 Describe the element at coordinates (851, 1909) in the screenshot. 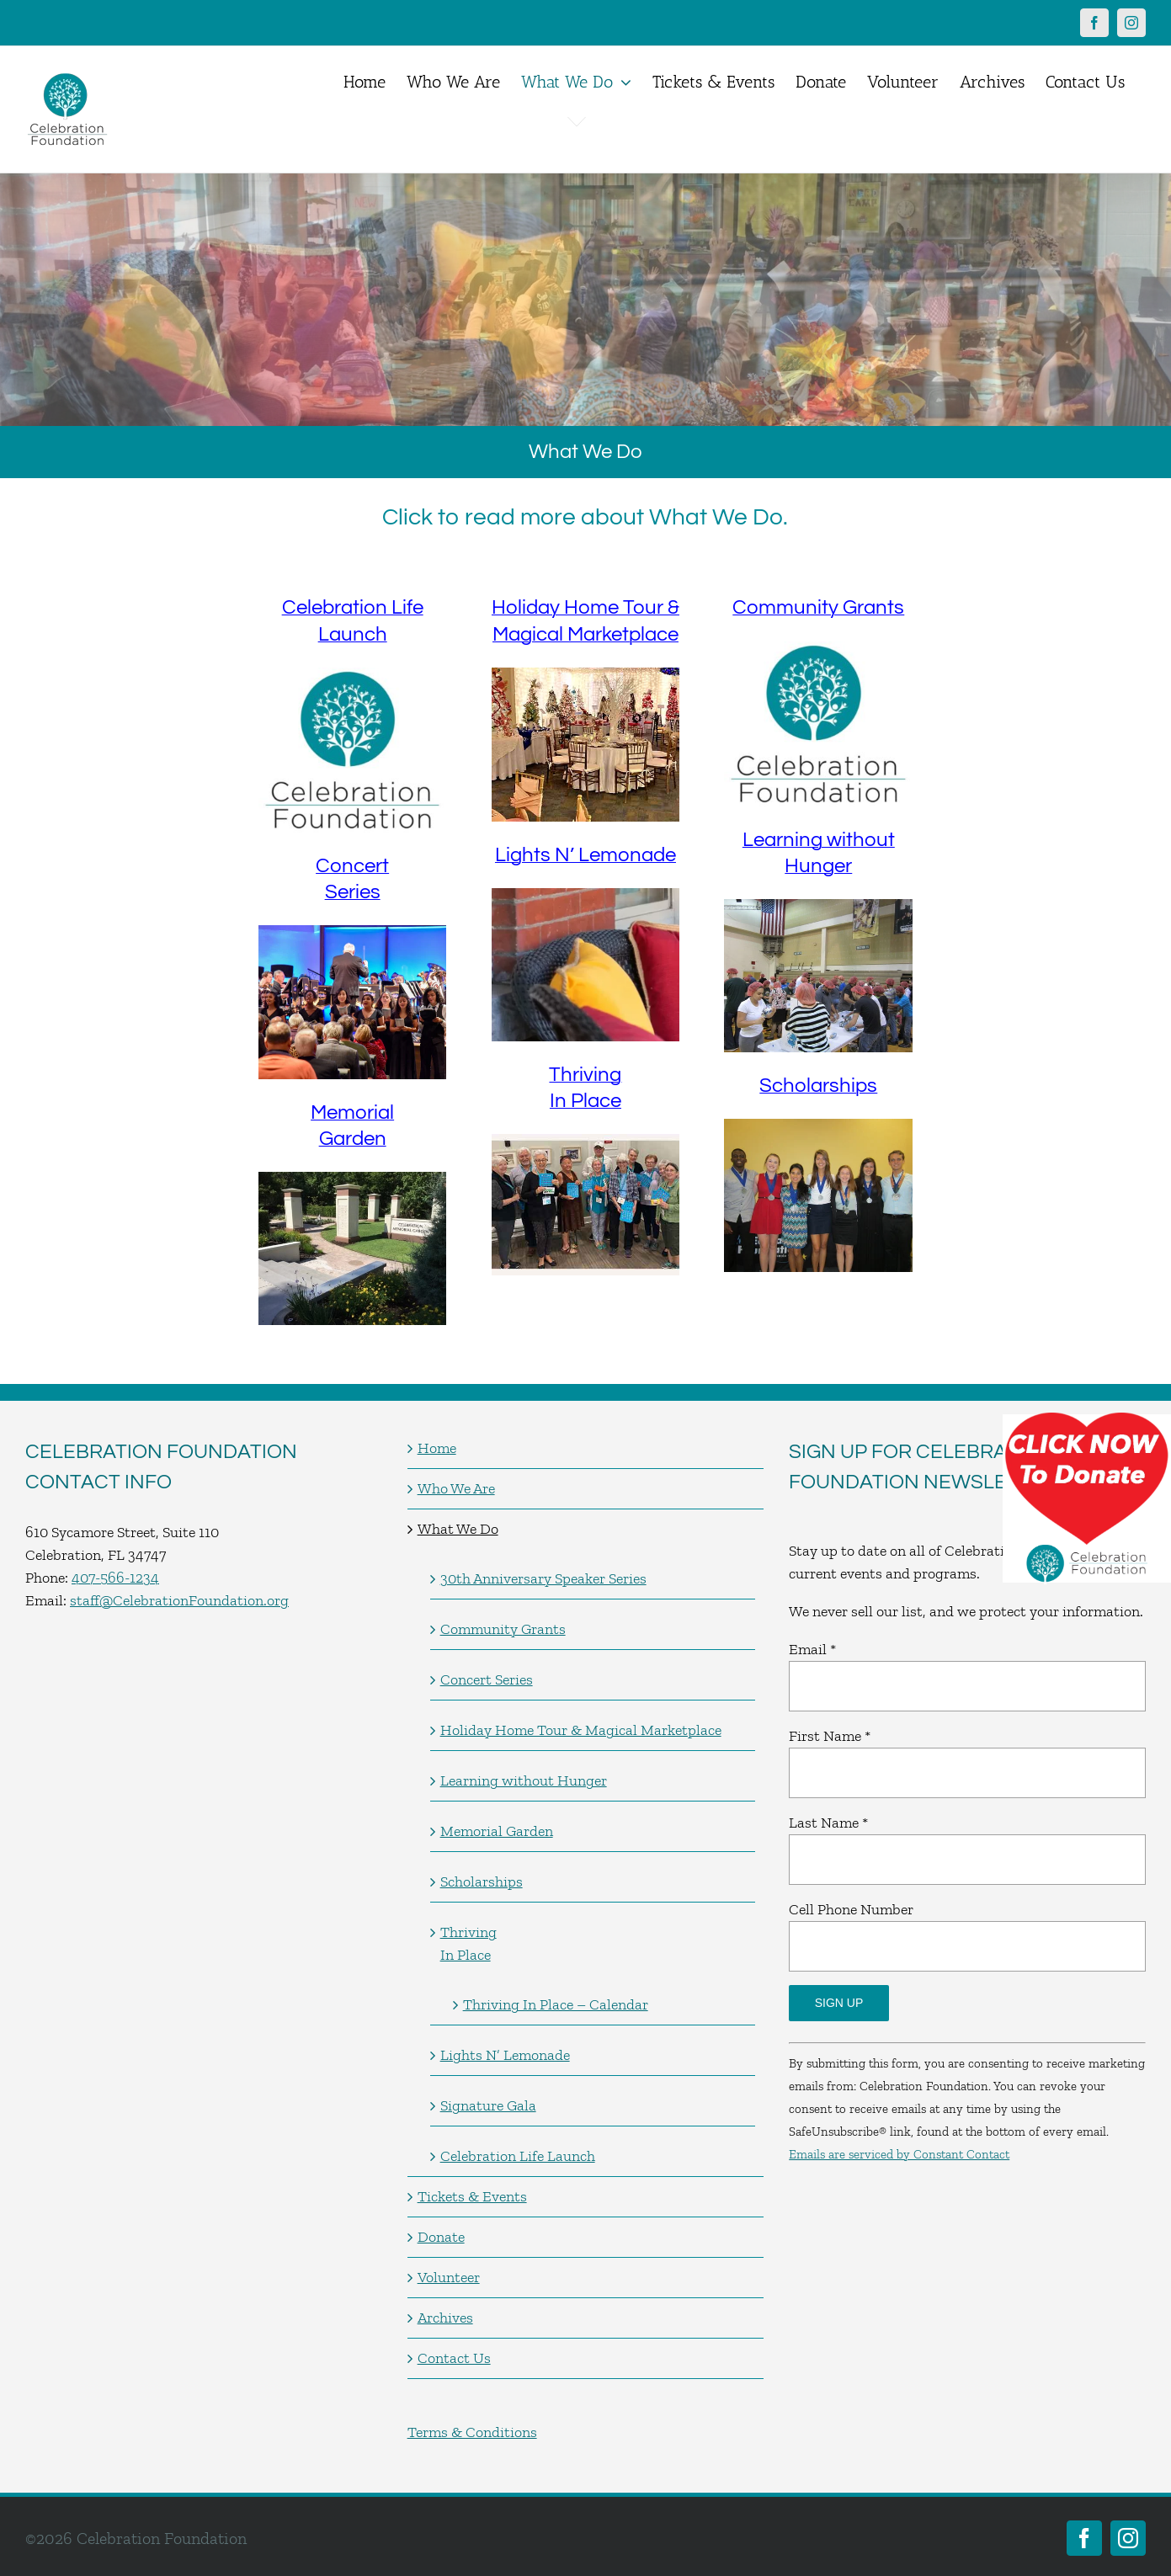

I see `Cell Phone Number` at that location.